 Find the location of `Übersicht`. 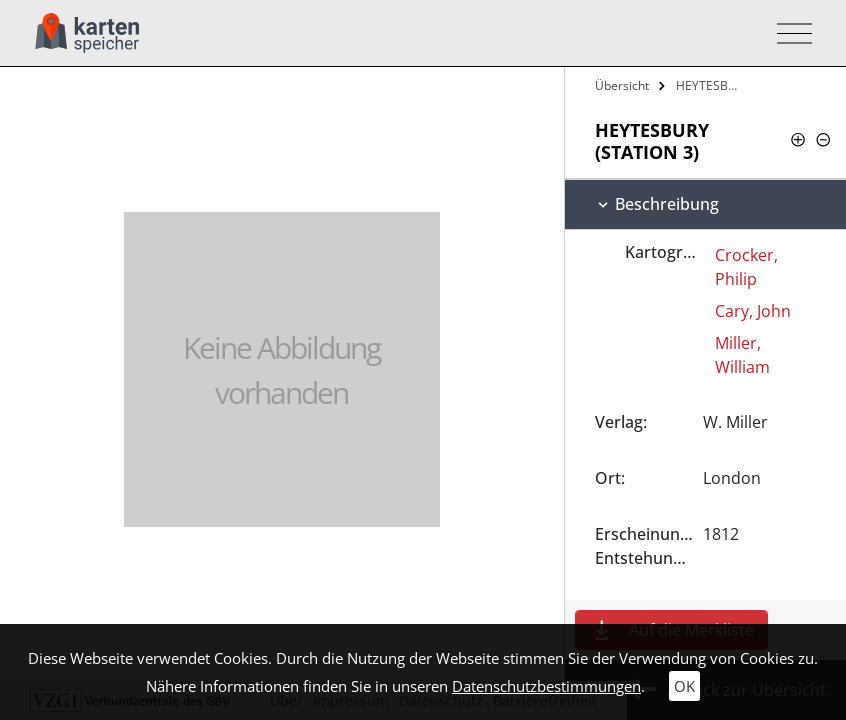

Übersicht is located at coordinates (622, 85).